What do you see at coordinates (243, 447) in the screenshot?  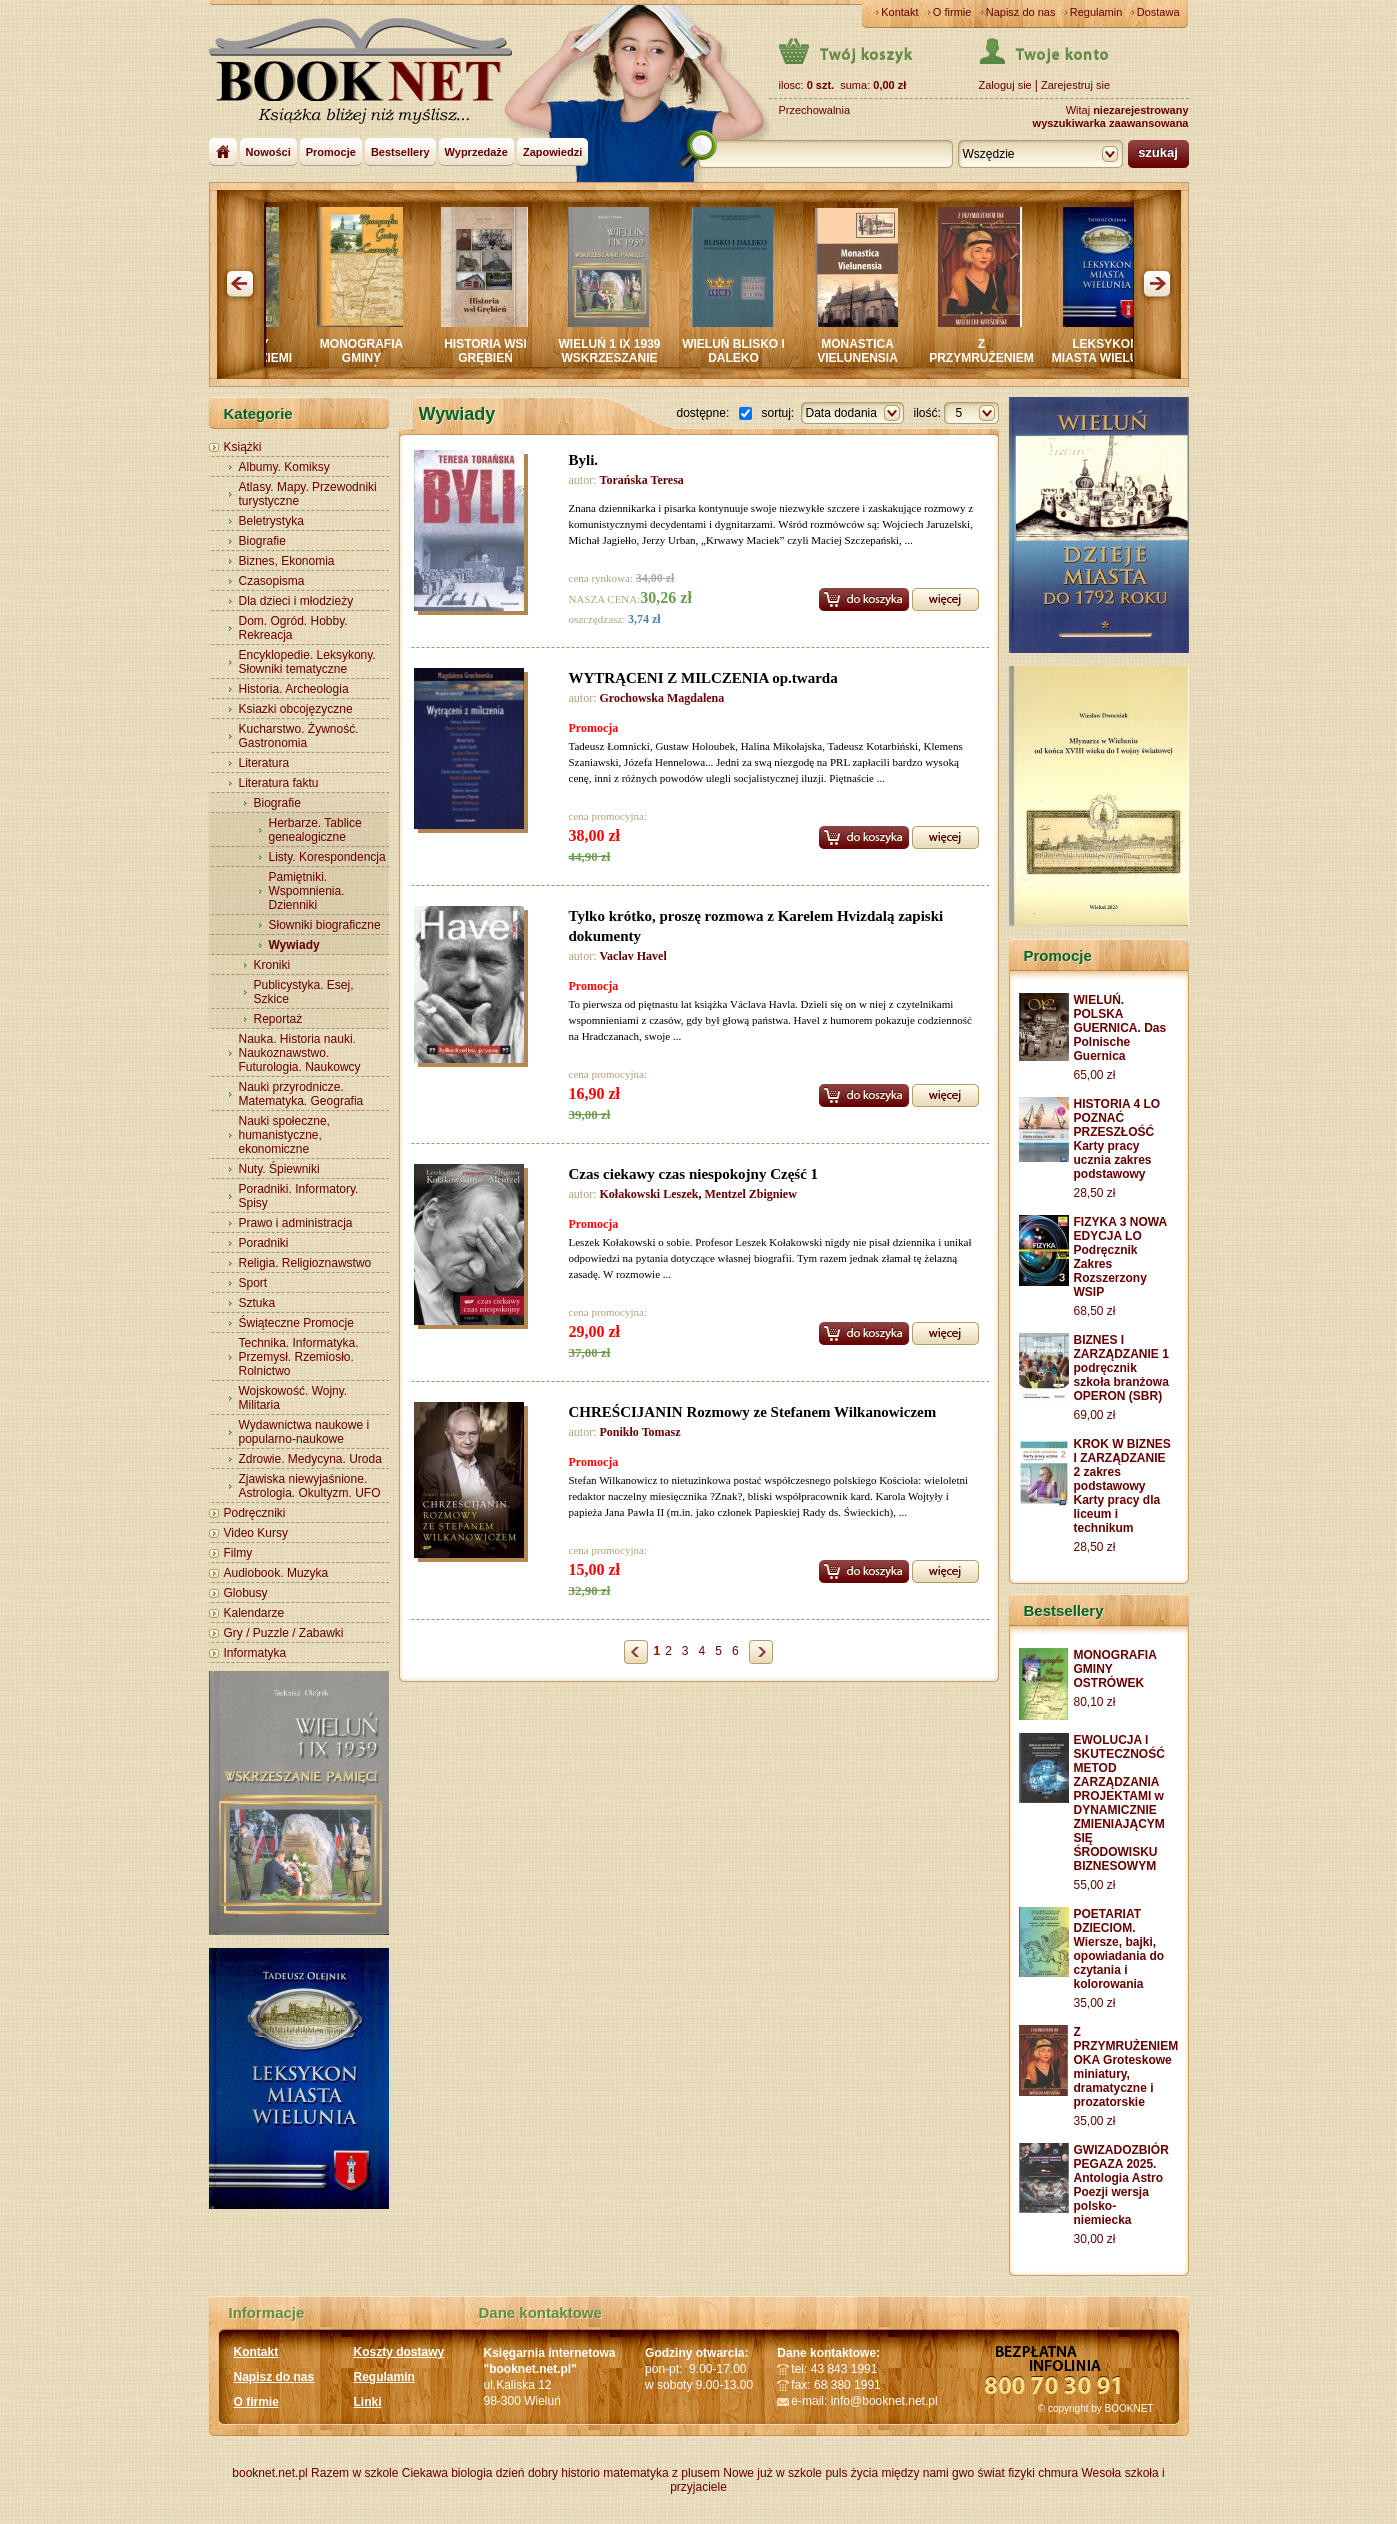 I see `Książki` at bounding box center [243, 447].